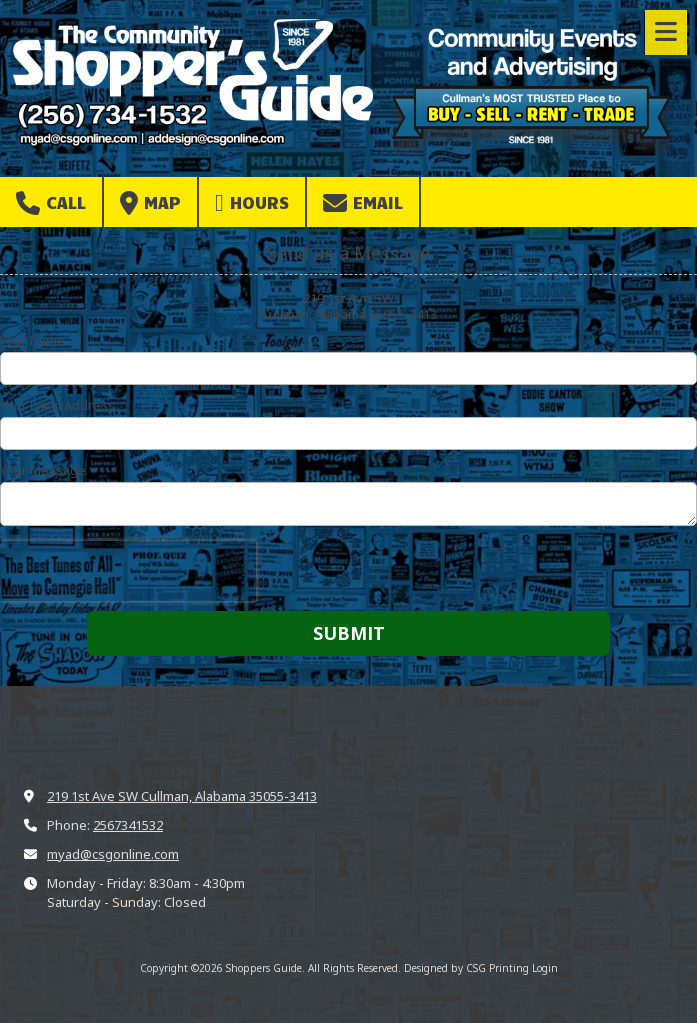  What do you see at coordinates (545, 968) in the screenshot?
I see `Login` at bounding box center [545, 968].